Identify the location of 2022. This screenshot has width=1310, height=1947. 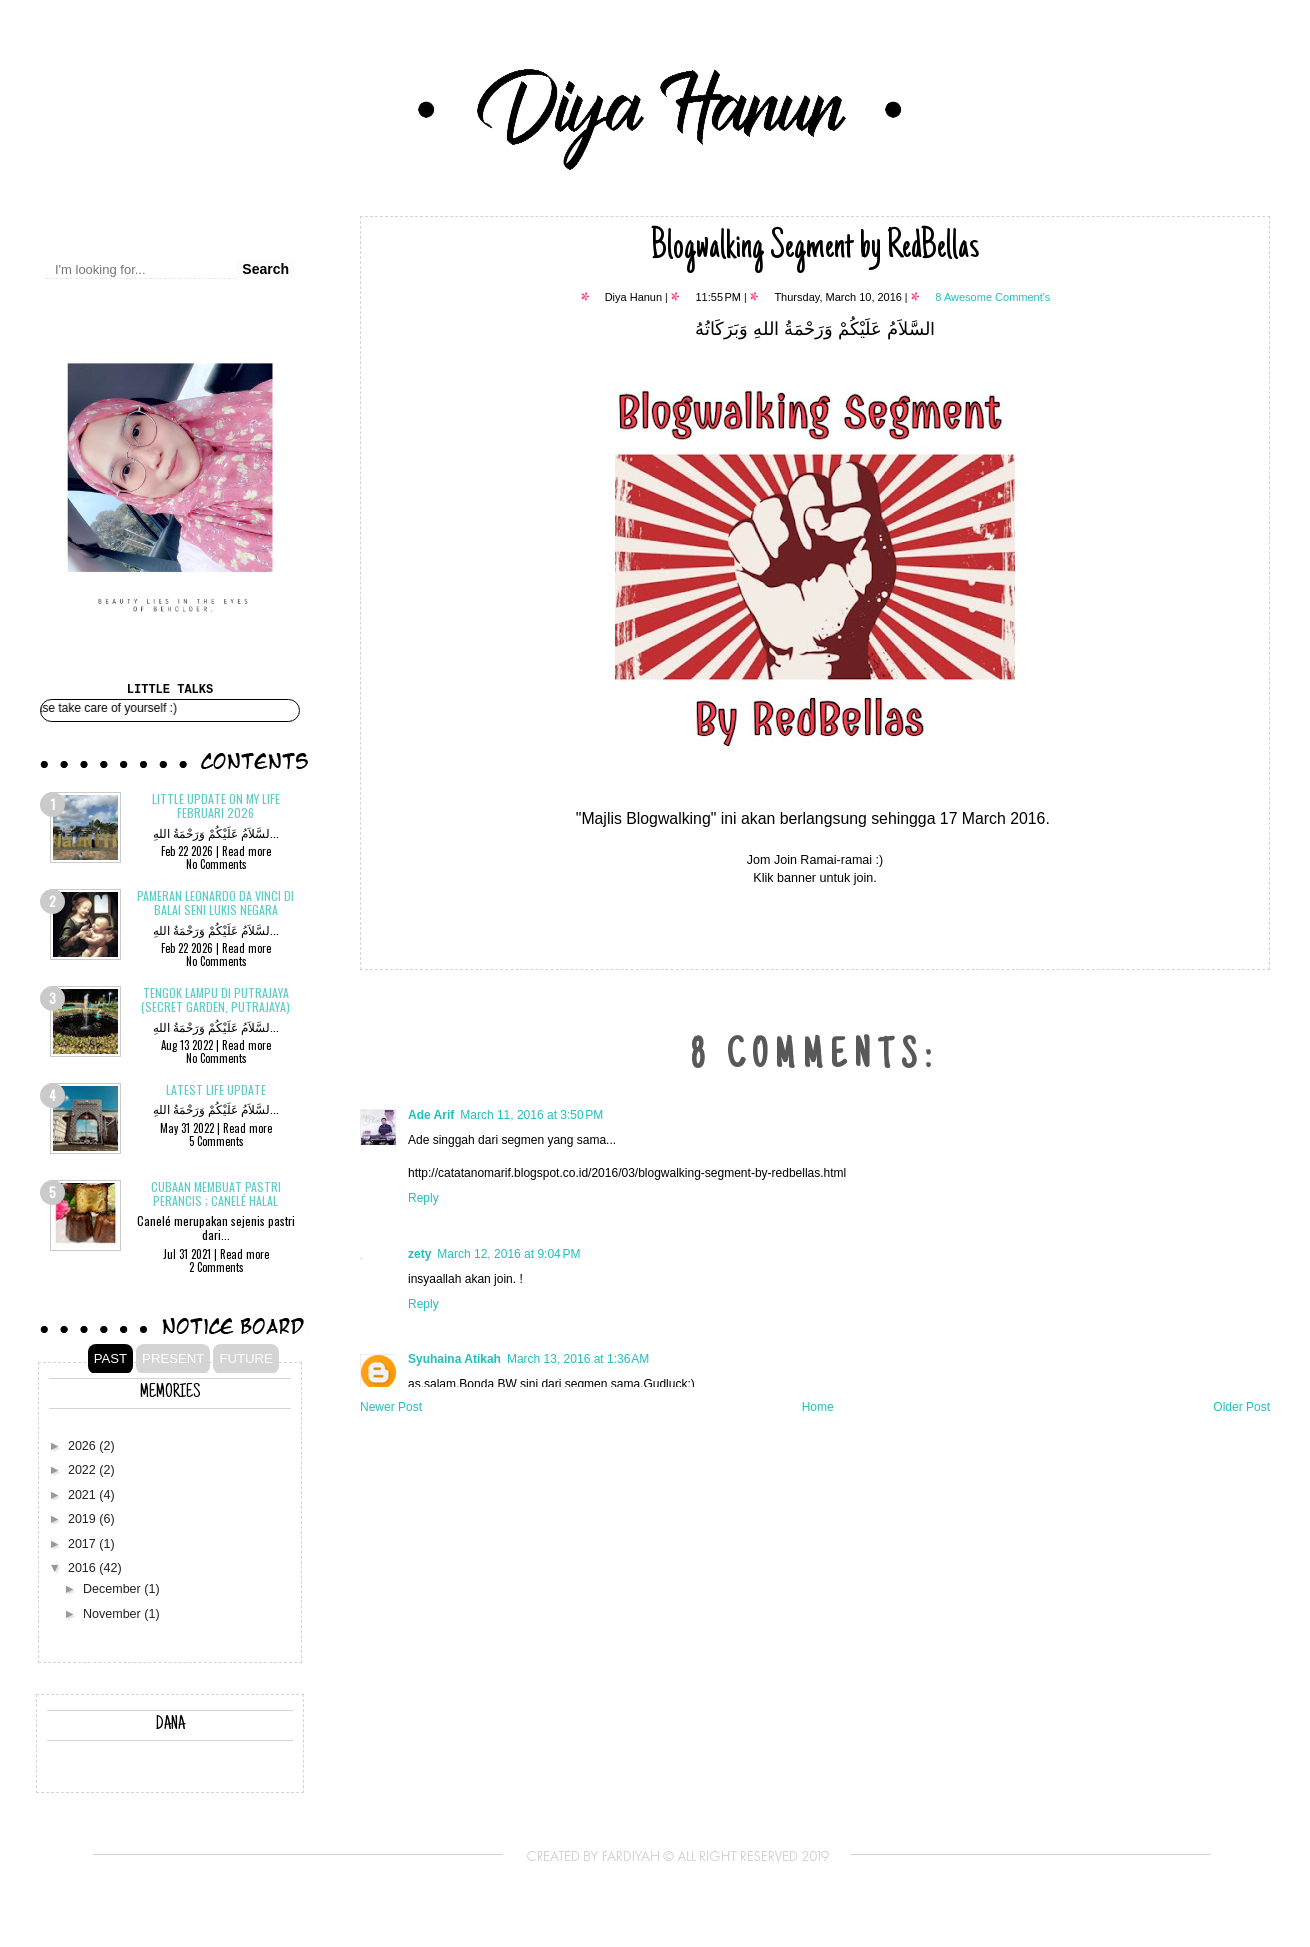
(83, 1470).